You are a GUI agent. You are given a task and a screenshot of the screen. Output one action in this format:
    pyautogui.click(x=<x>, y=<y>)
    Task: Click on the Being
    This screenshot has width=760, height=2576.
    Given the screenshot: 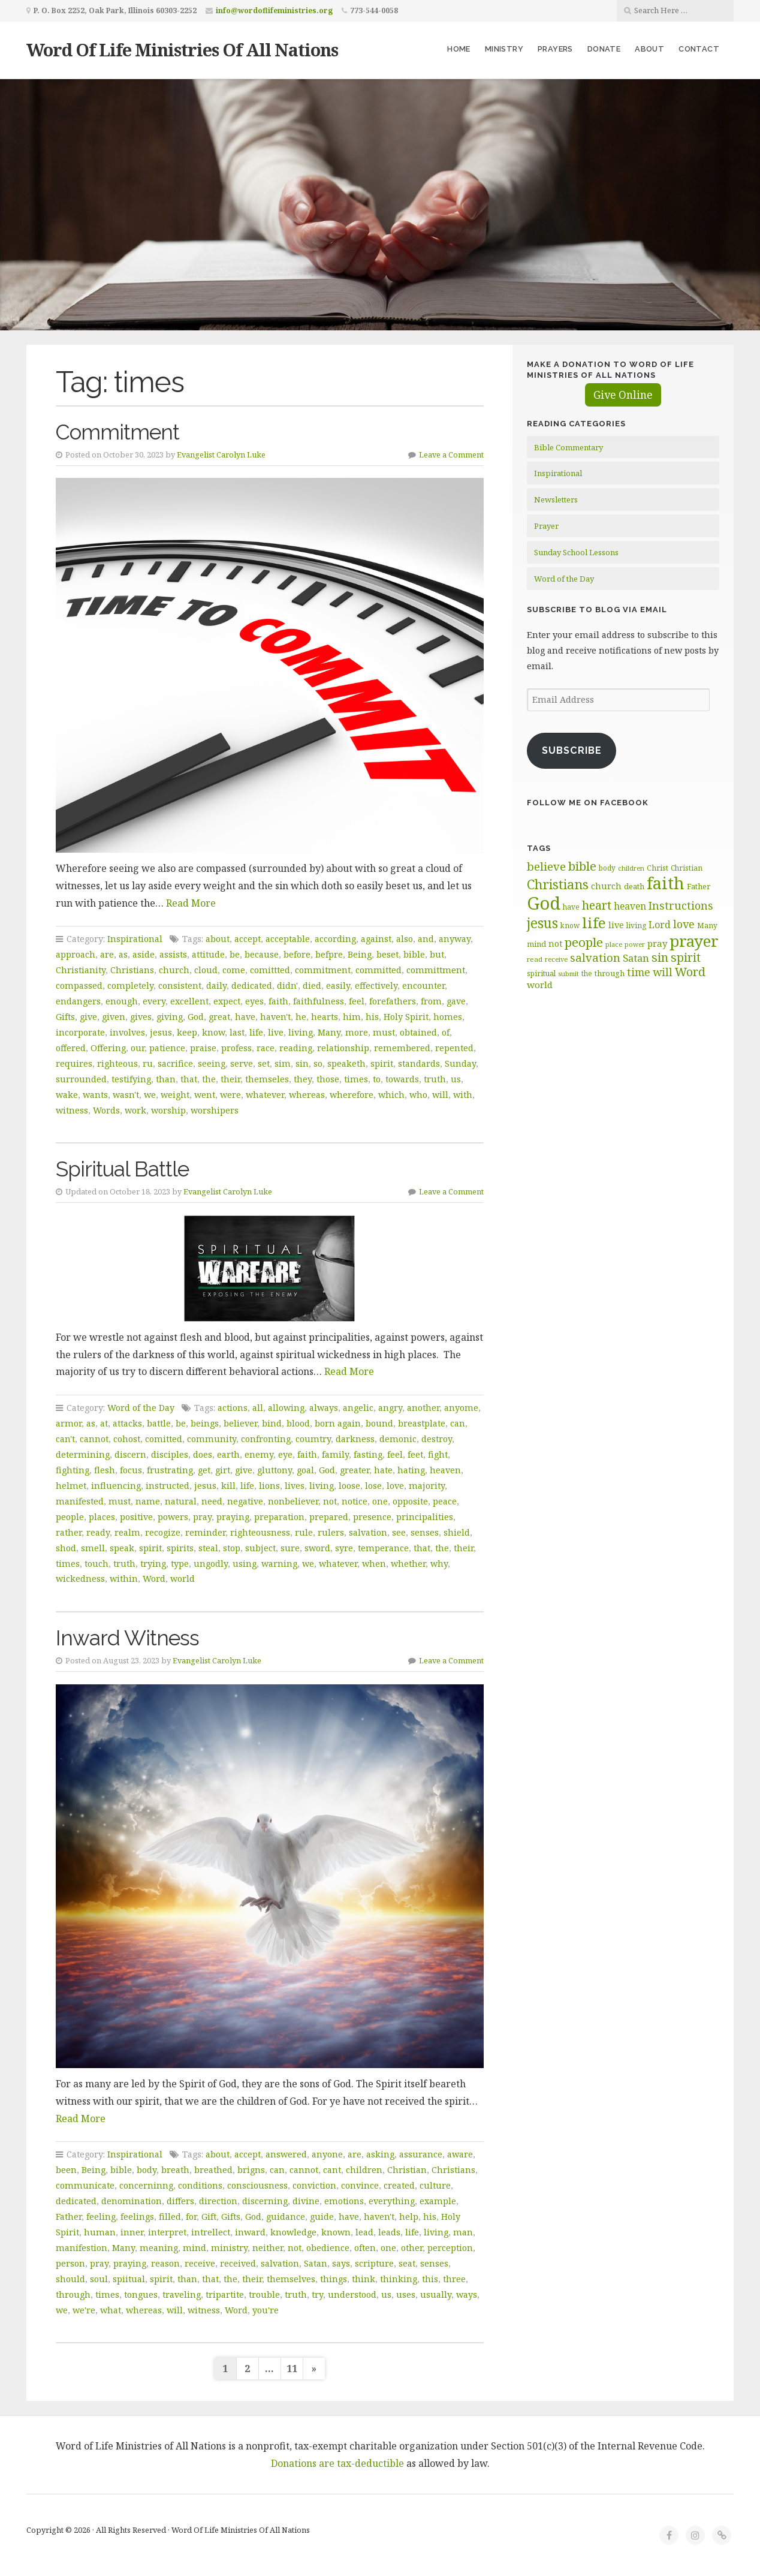 What is the action you would take?
    pyautogui.click(x=360, y=954)
    